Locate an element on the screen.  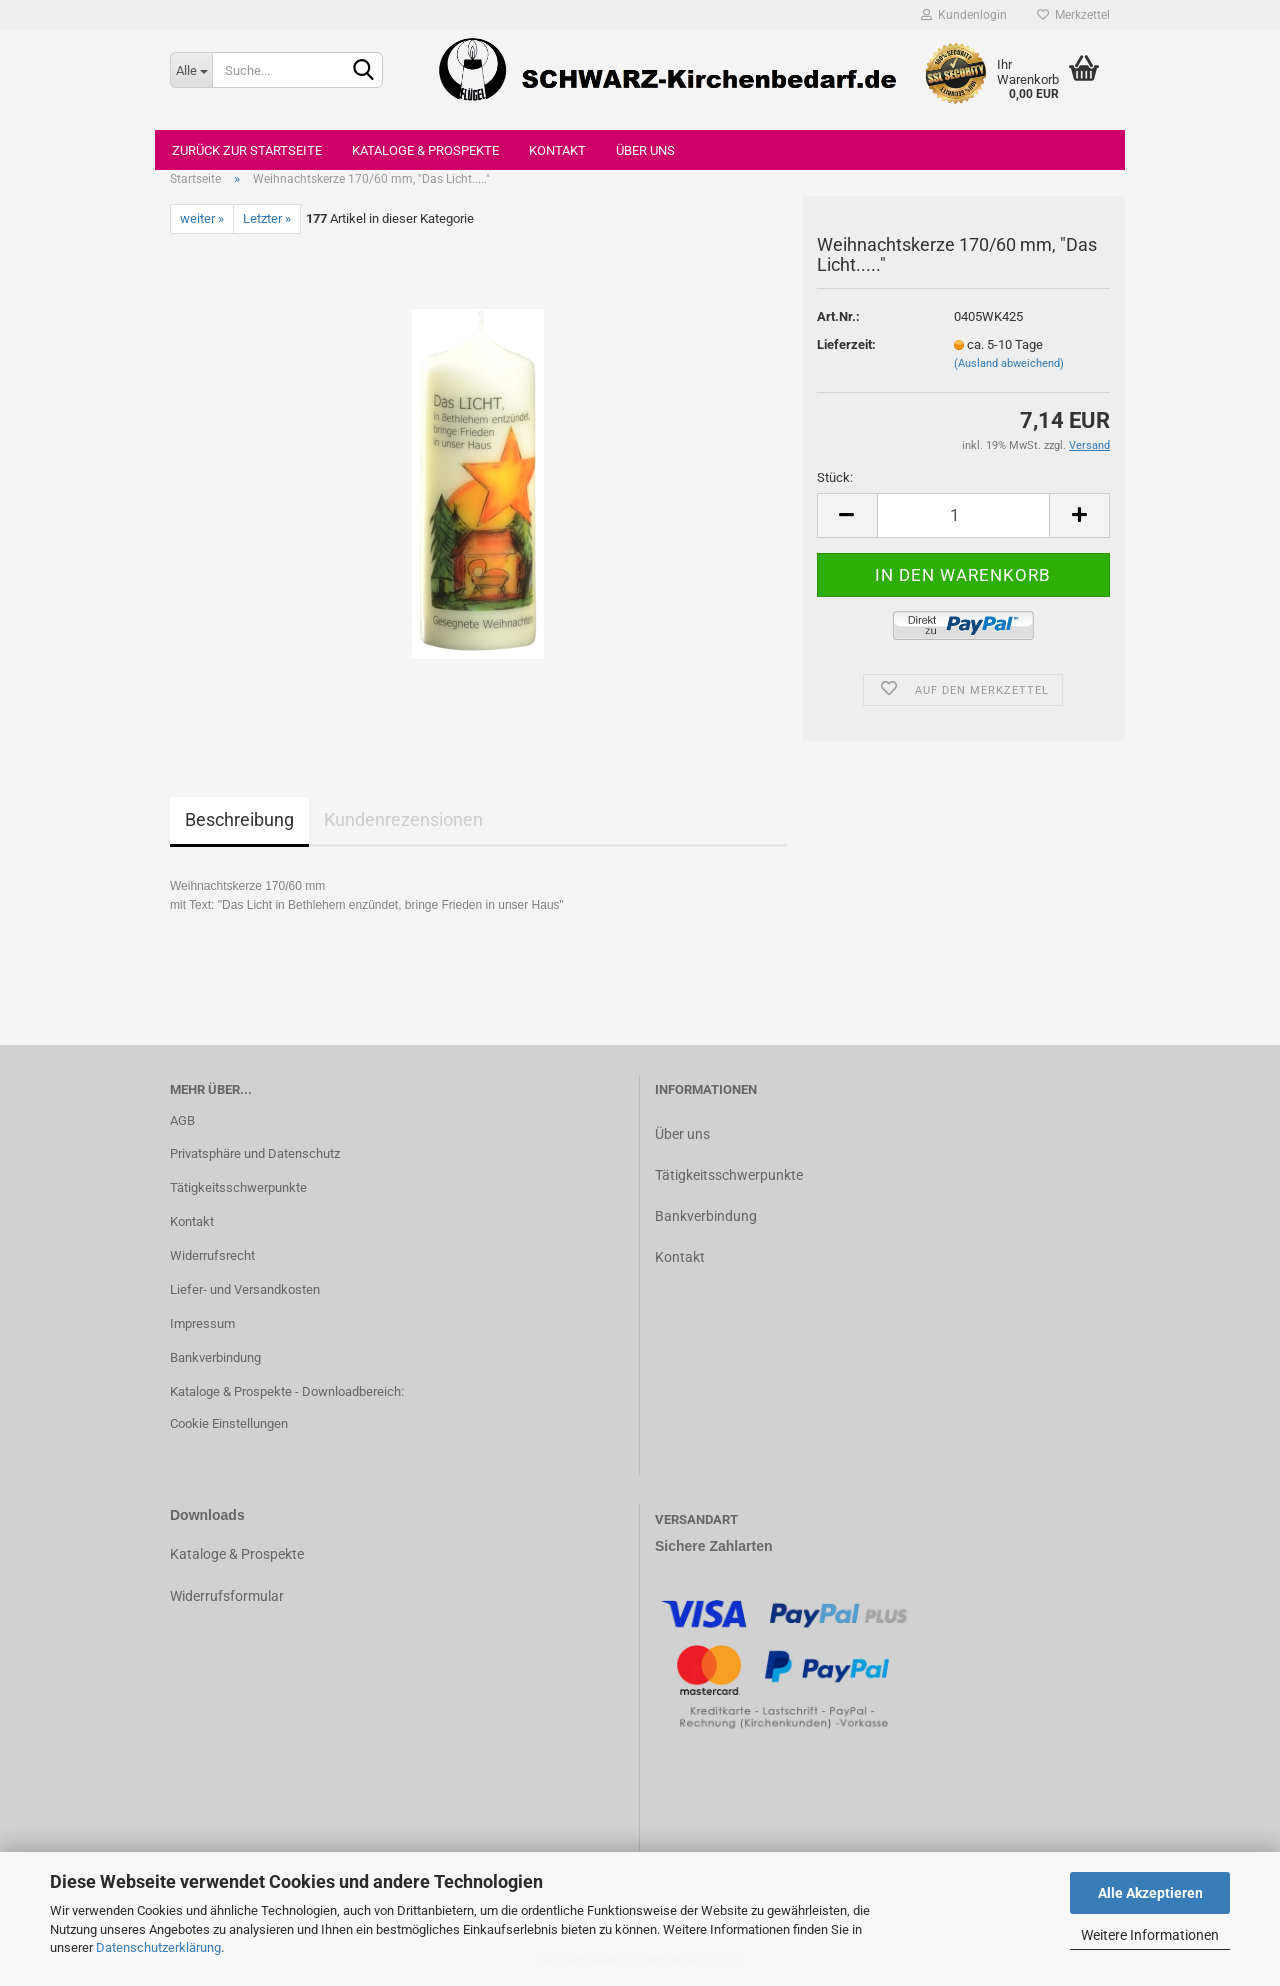
Widerrufsformular is located at coordinates (227, 1596).